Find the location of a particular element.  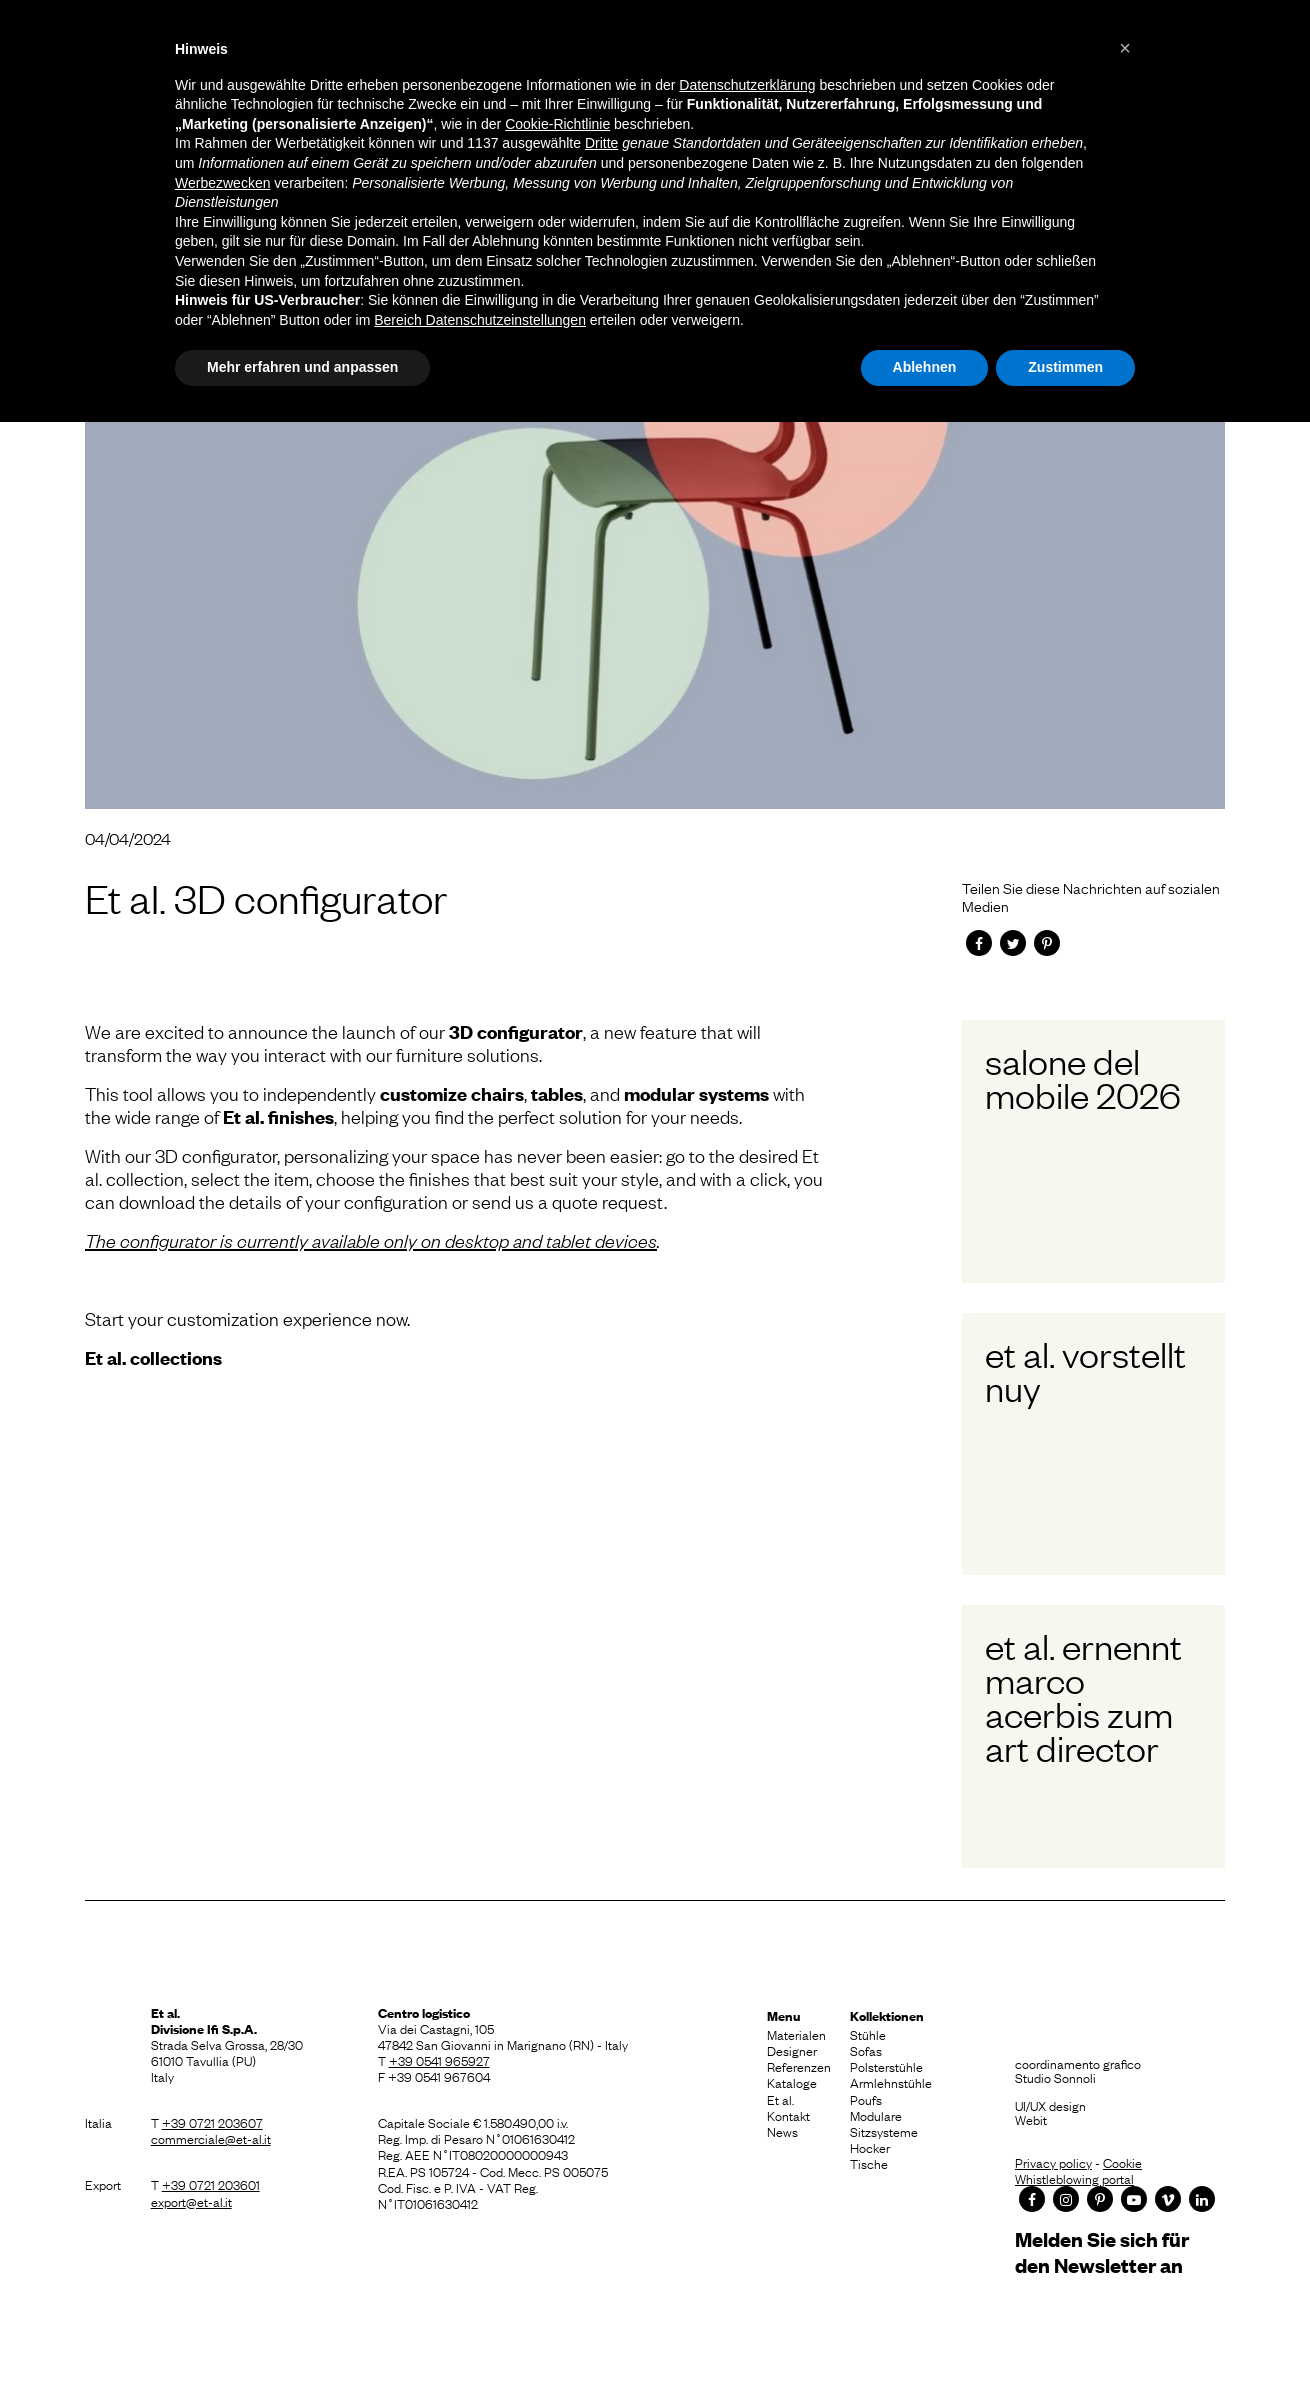

Dritte is located at coordinates (601, 143).